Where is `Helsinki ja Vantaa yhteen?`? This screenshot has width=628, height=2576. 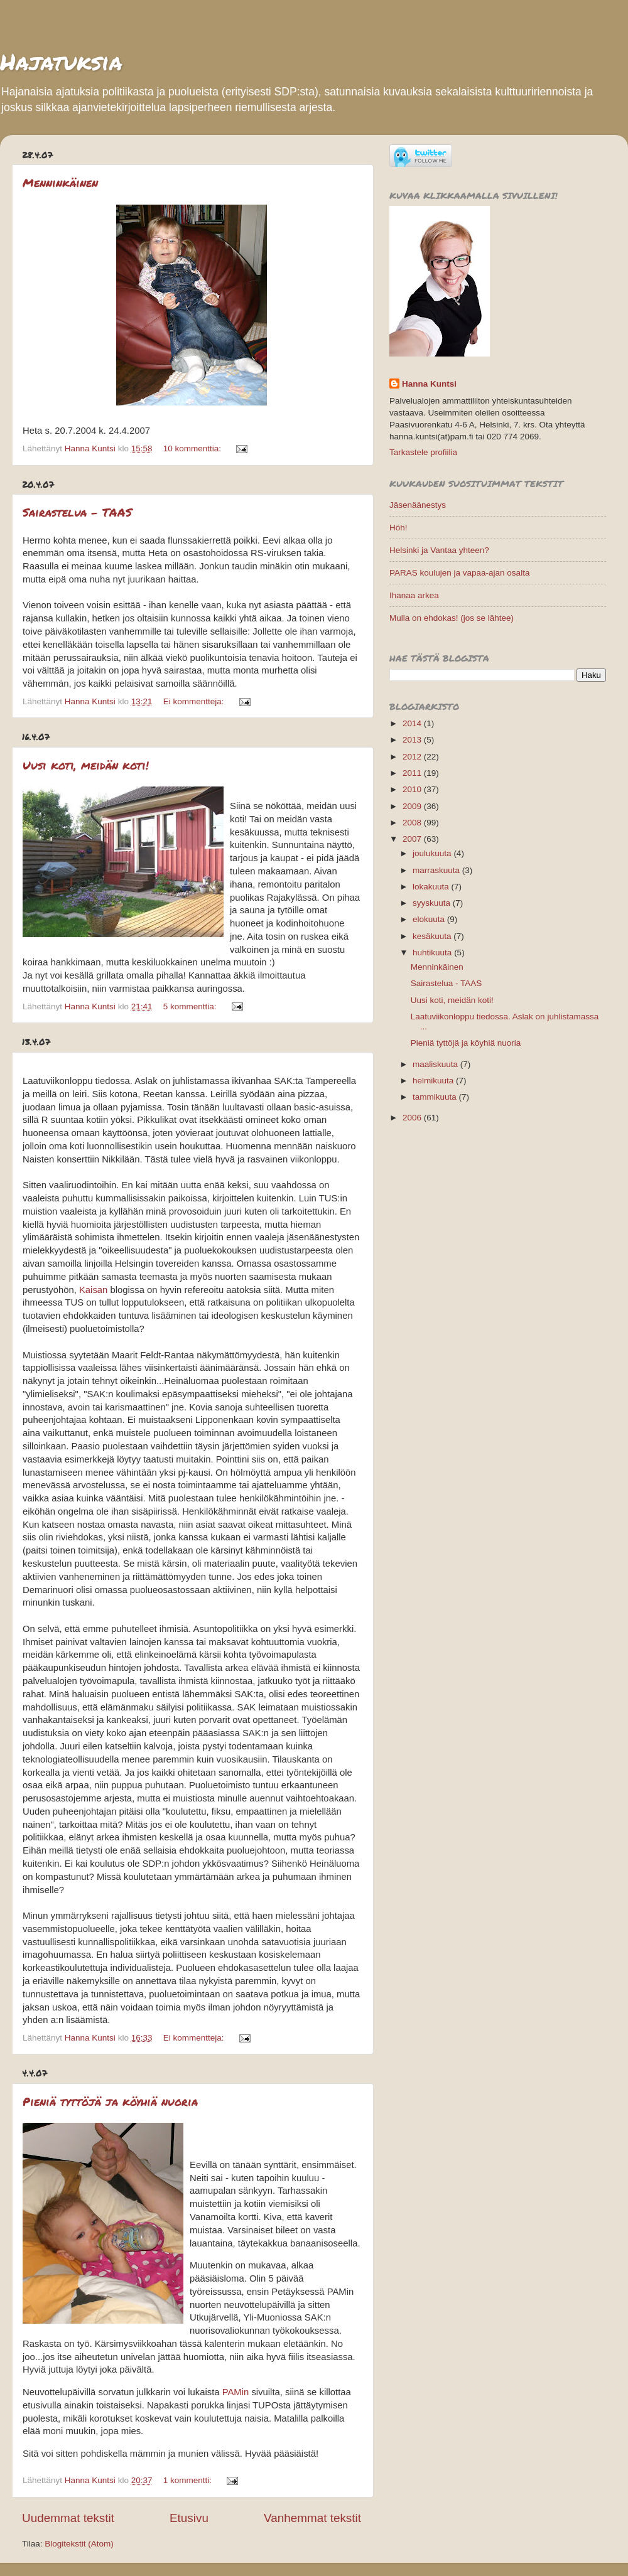
Helsinki ja Vantaa yhteen? is located at coordinates (439, 550).